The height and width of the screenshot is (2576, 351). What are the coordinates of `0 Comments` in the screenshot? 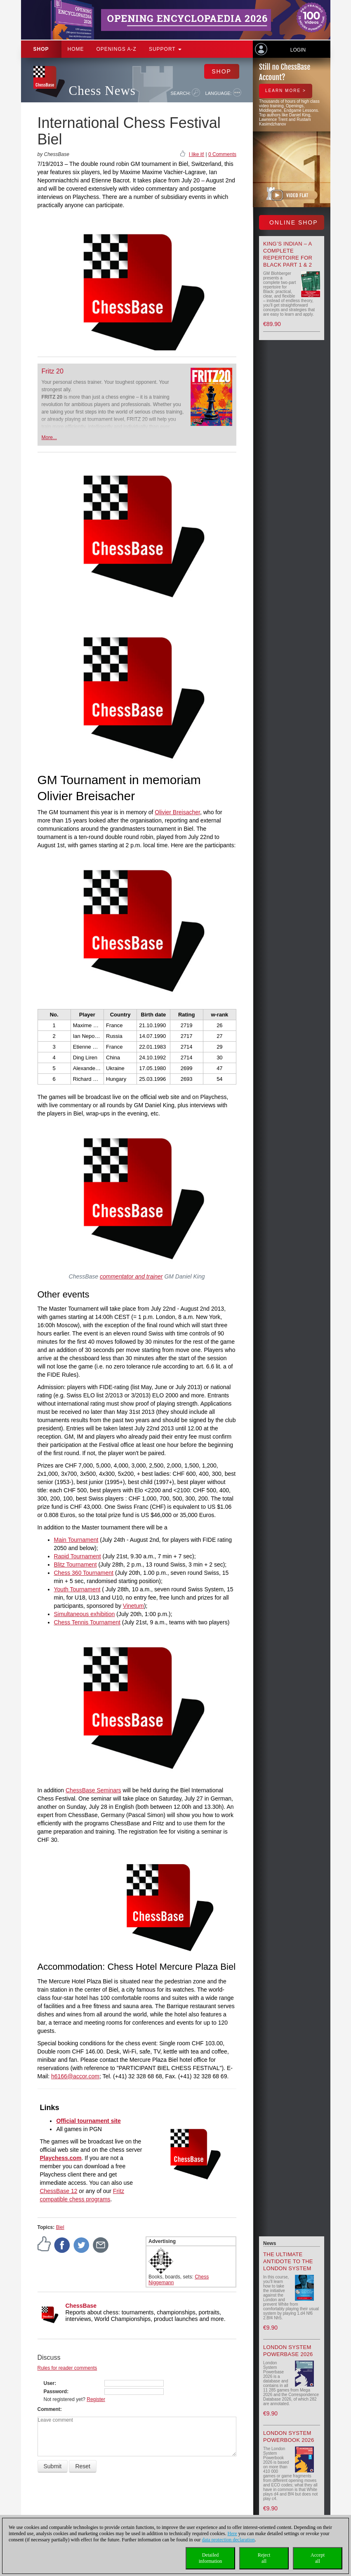 It's located at (222, 154).